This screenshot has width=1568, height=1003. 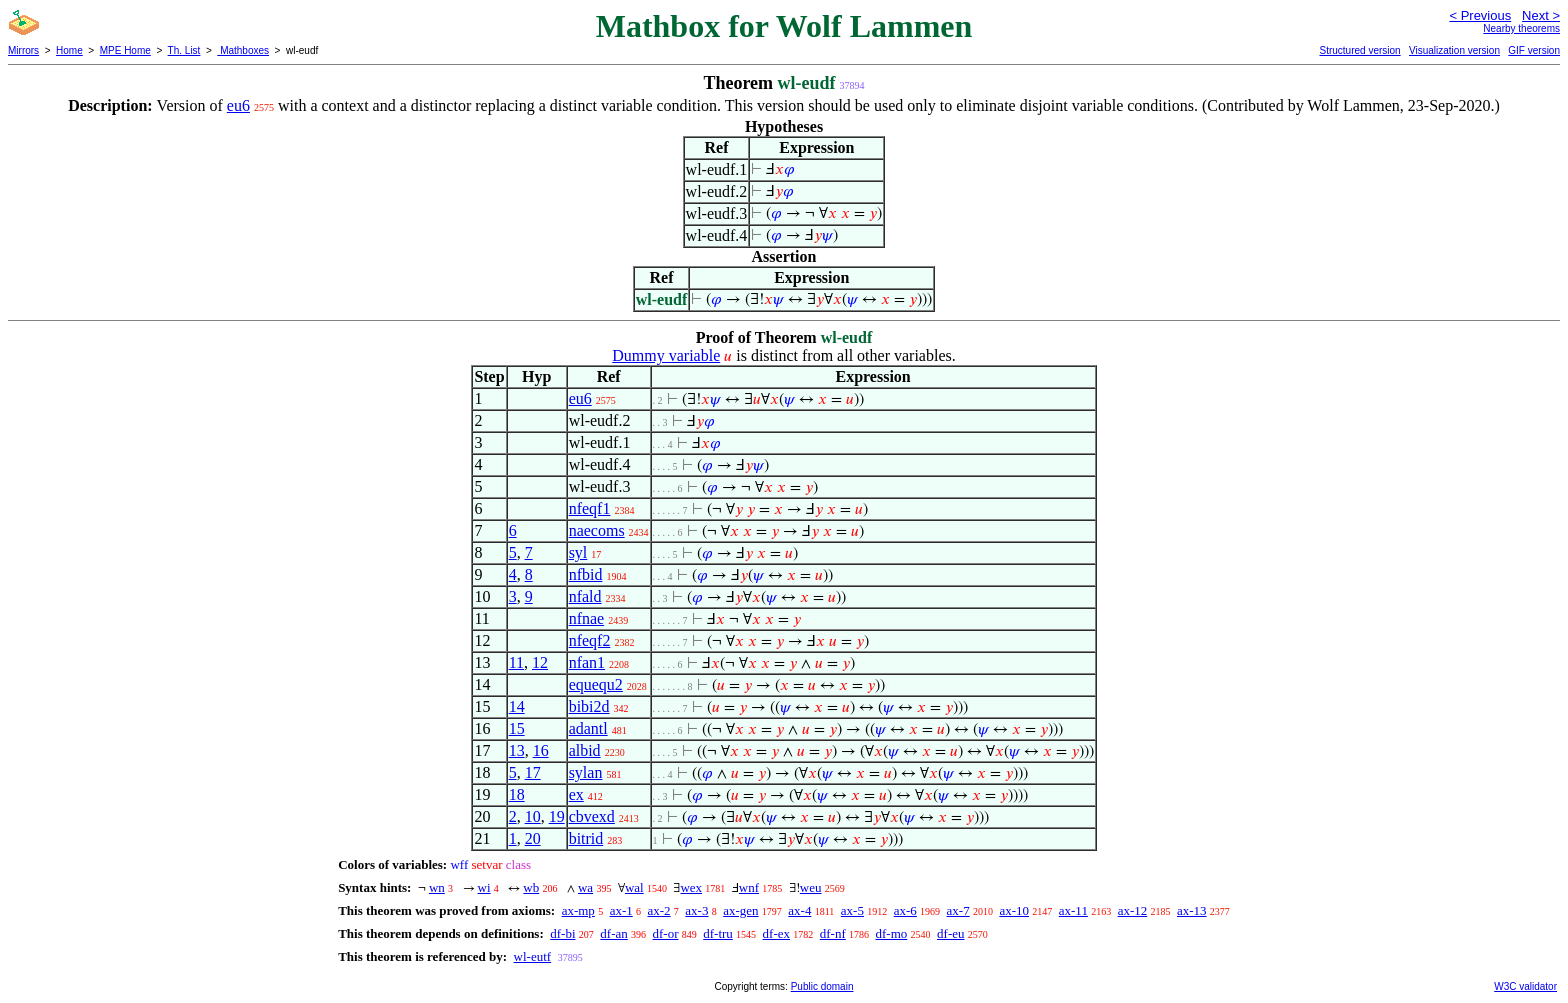 What do you see at coordinates (950, 933) in the screenshot?
I see `df-eu` at bounding box center [950, 933].